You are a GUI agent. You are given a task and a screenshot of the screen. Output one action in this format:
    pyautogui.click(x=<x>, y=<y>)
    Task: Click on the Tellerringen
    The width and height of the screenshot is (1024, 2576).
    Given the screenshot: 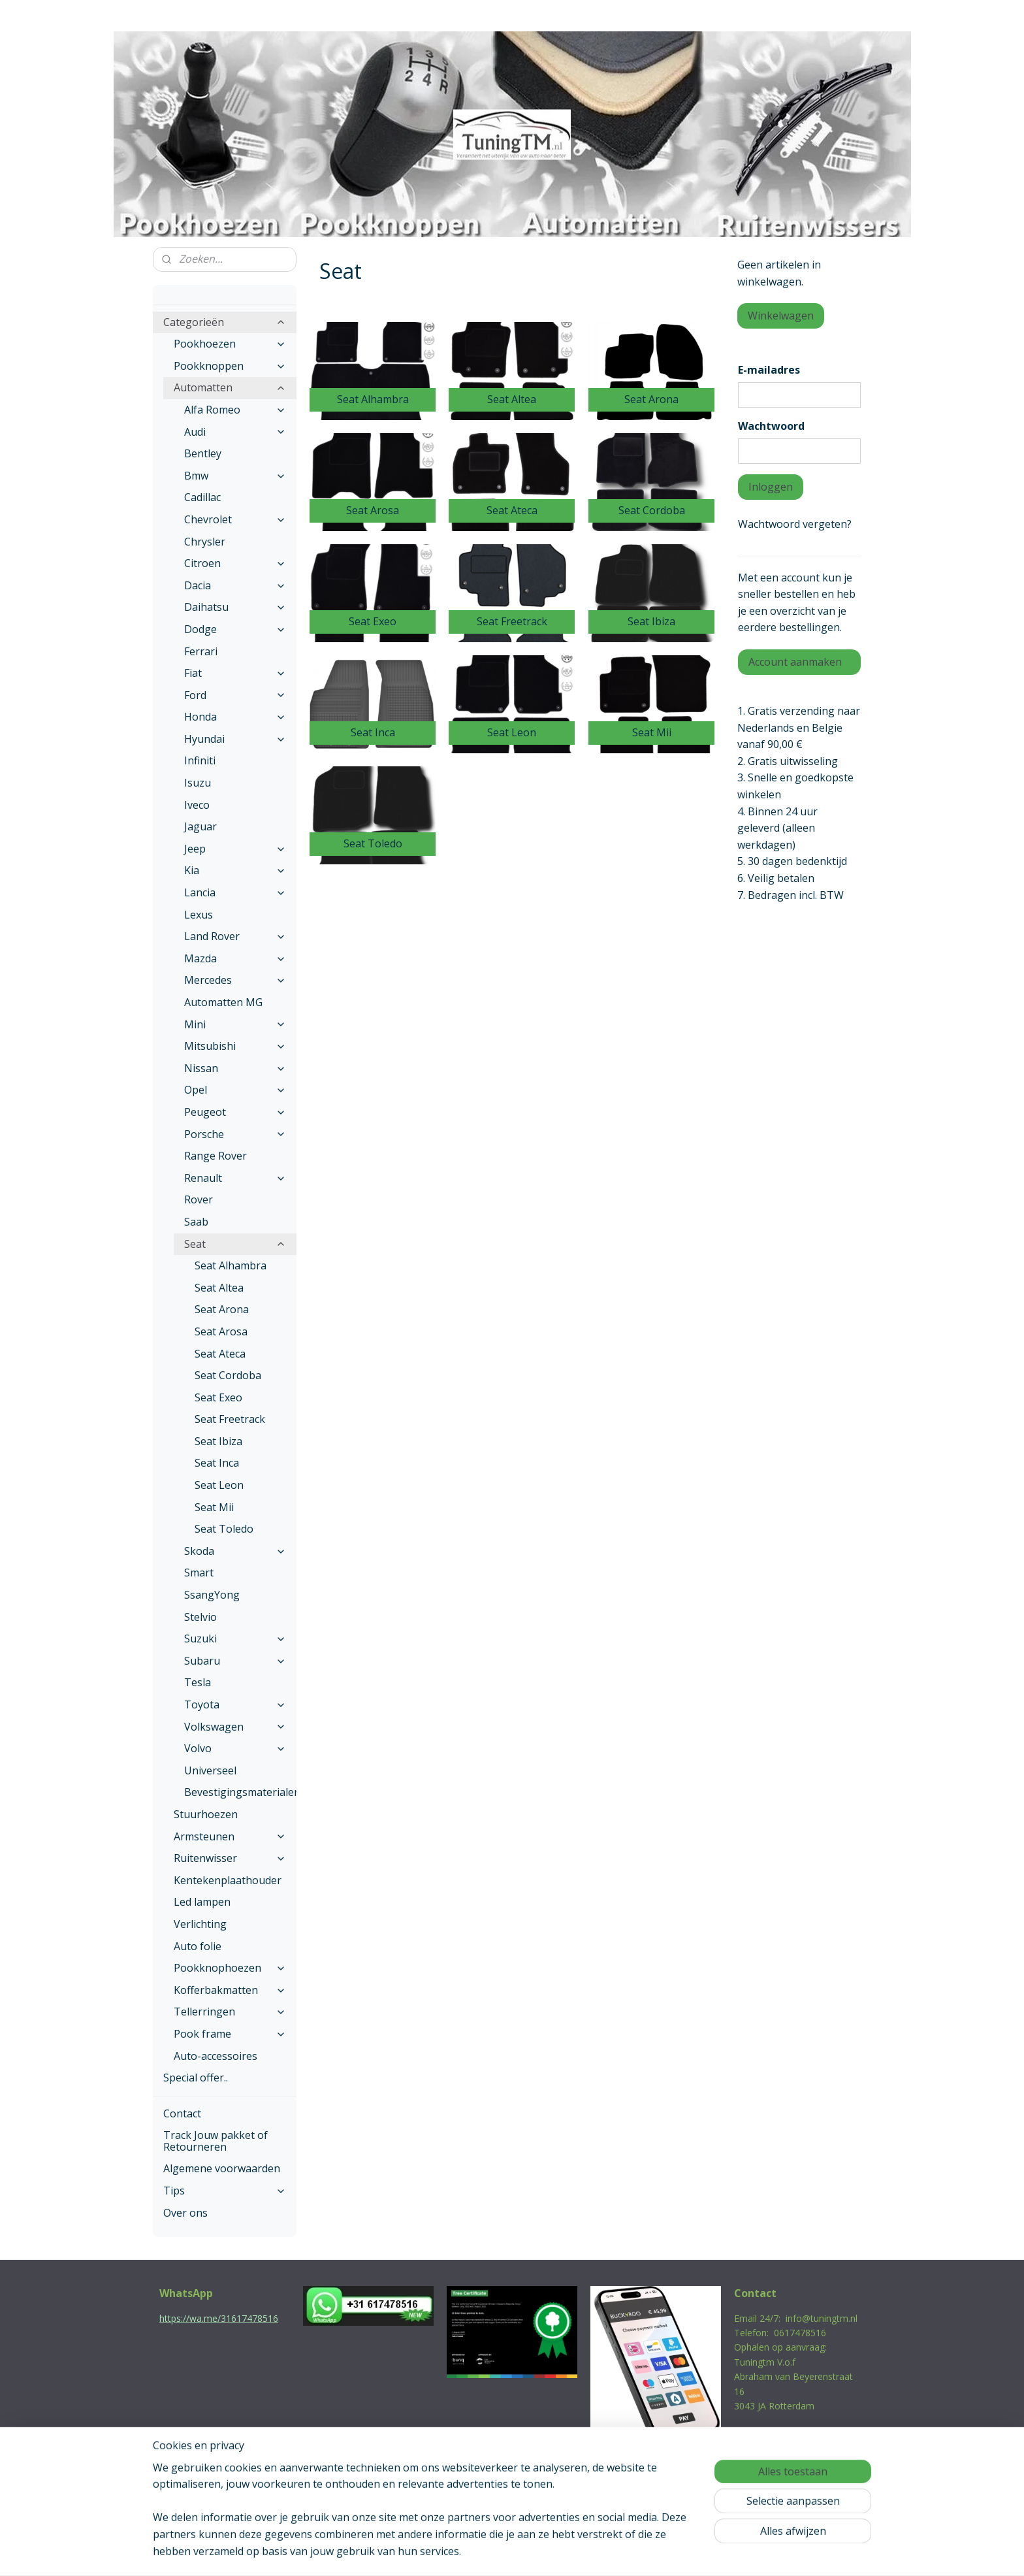 What is the action you would take?
    pyautogui.click(x=230, y=2011)
    